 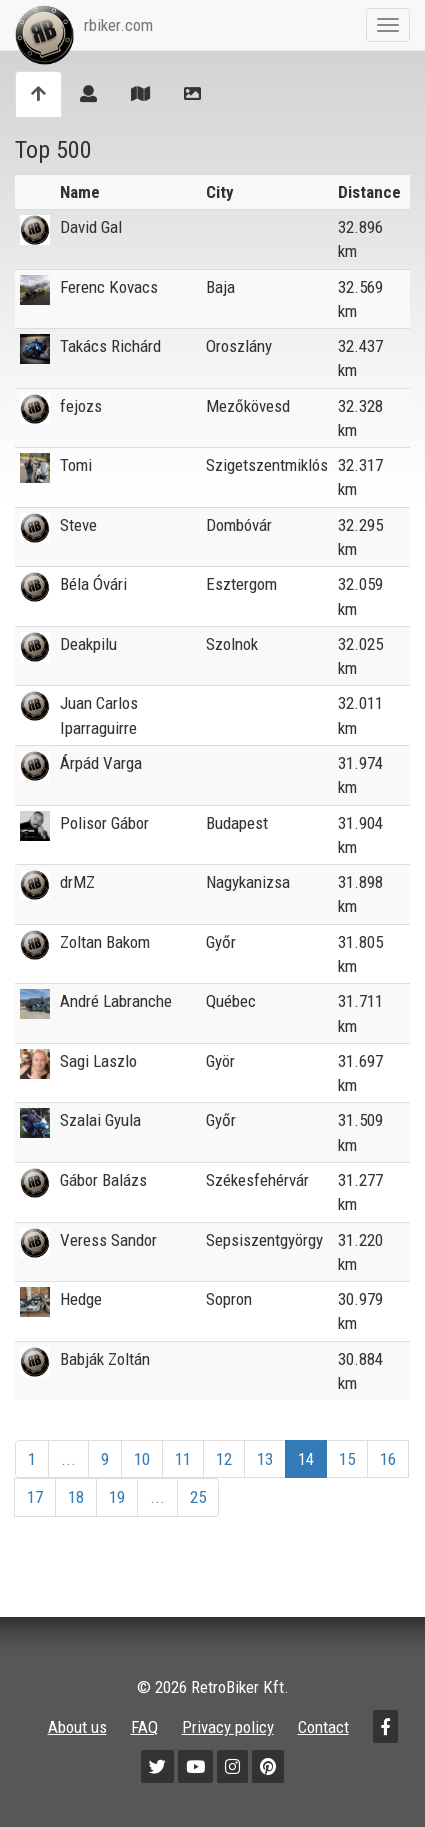 I want to click on Contact, so click(x=323, y=1727).